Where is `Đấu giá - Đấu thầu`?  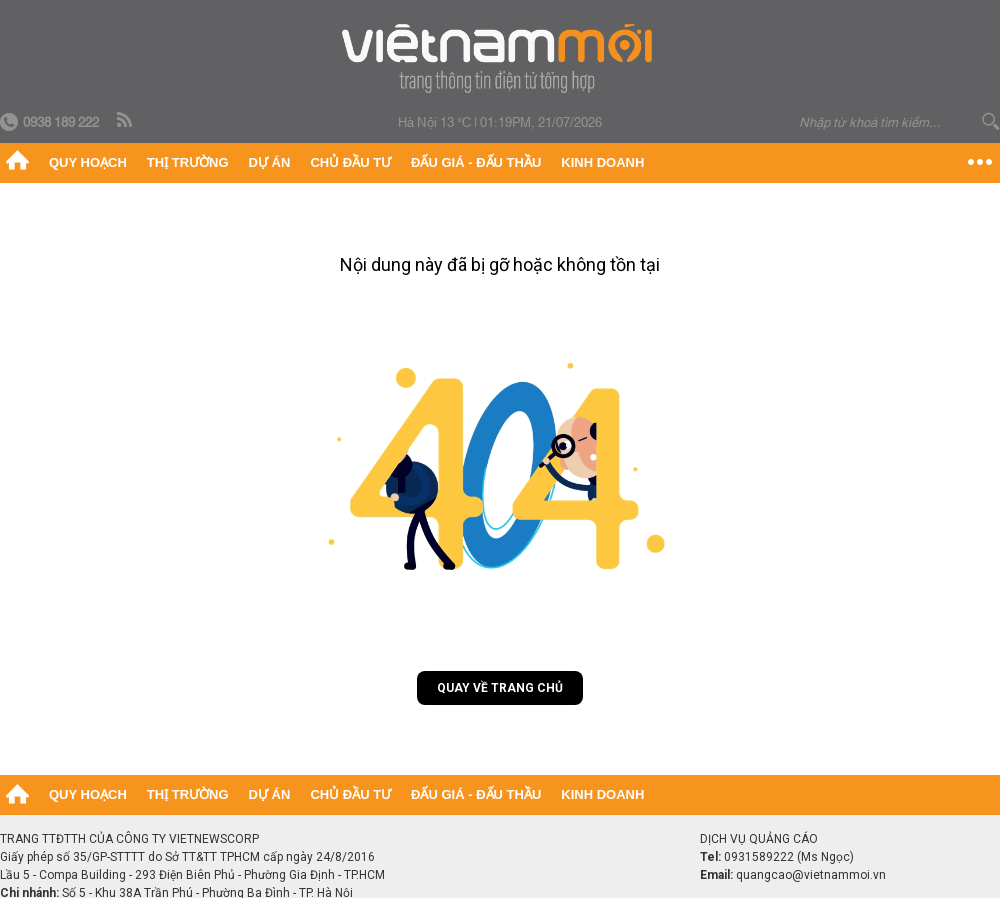 Đấu giá - Đấu thầu is located at coordinates (476, 162).